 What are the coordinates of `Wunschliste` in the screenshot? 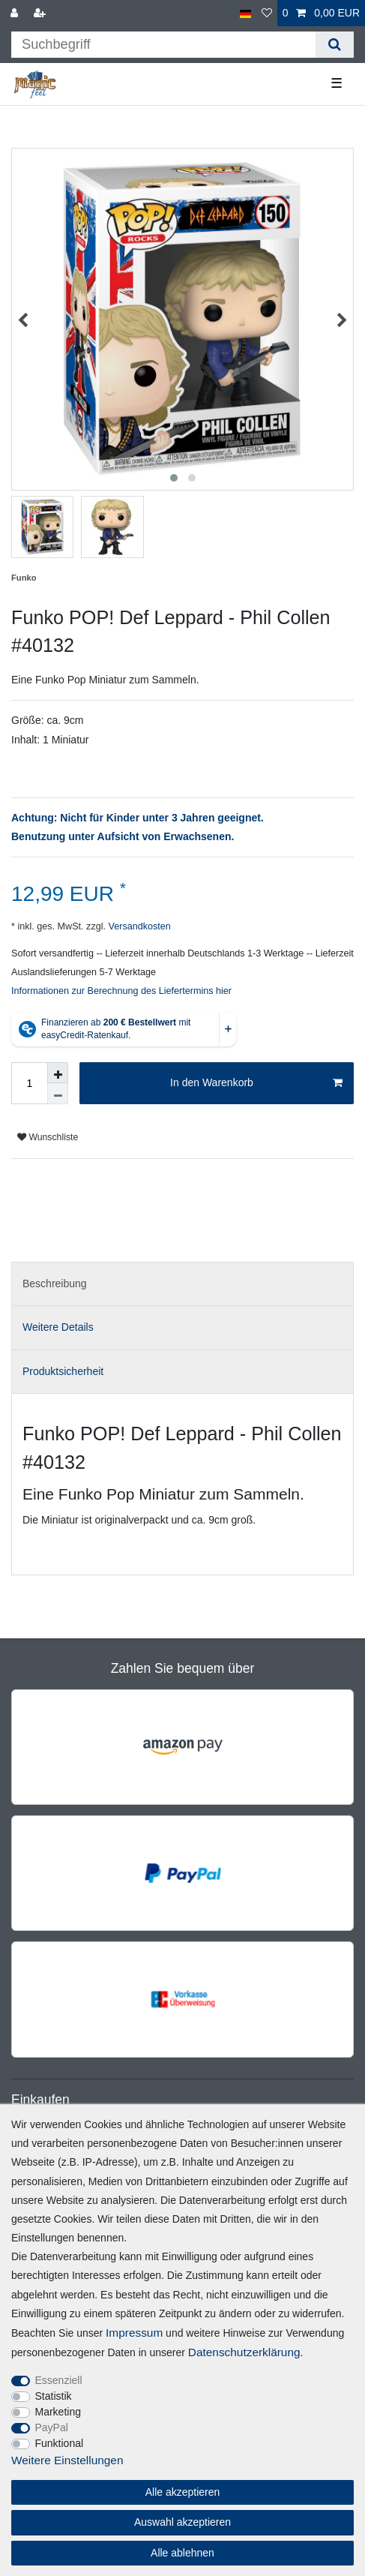 It's located at (47, 1137).